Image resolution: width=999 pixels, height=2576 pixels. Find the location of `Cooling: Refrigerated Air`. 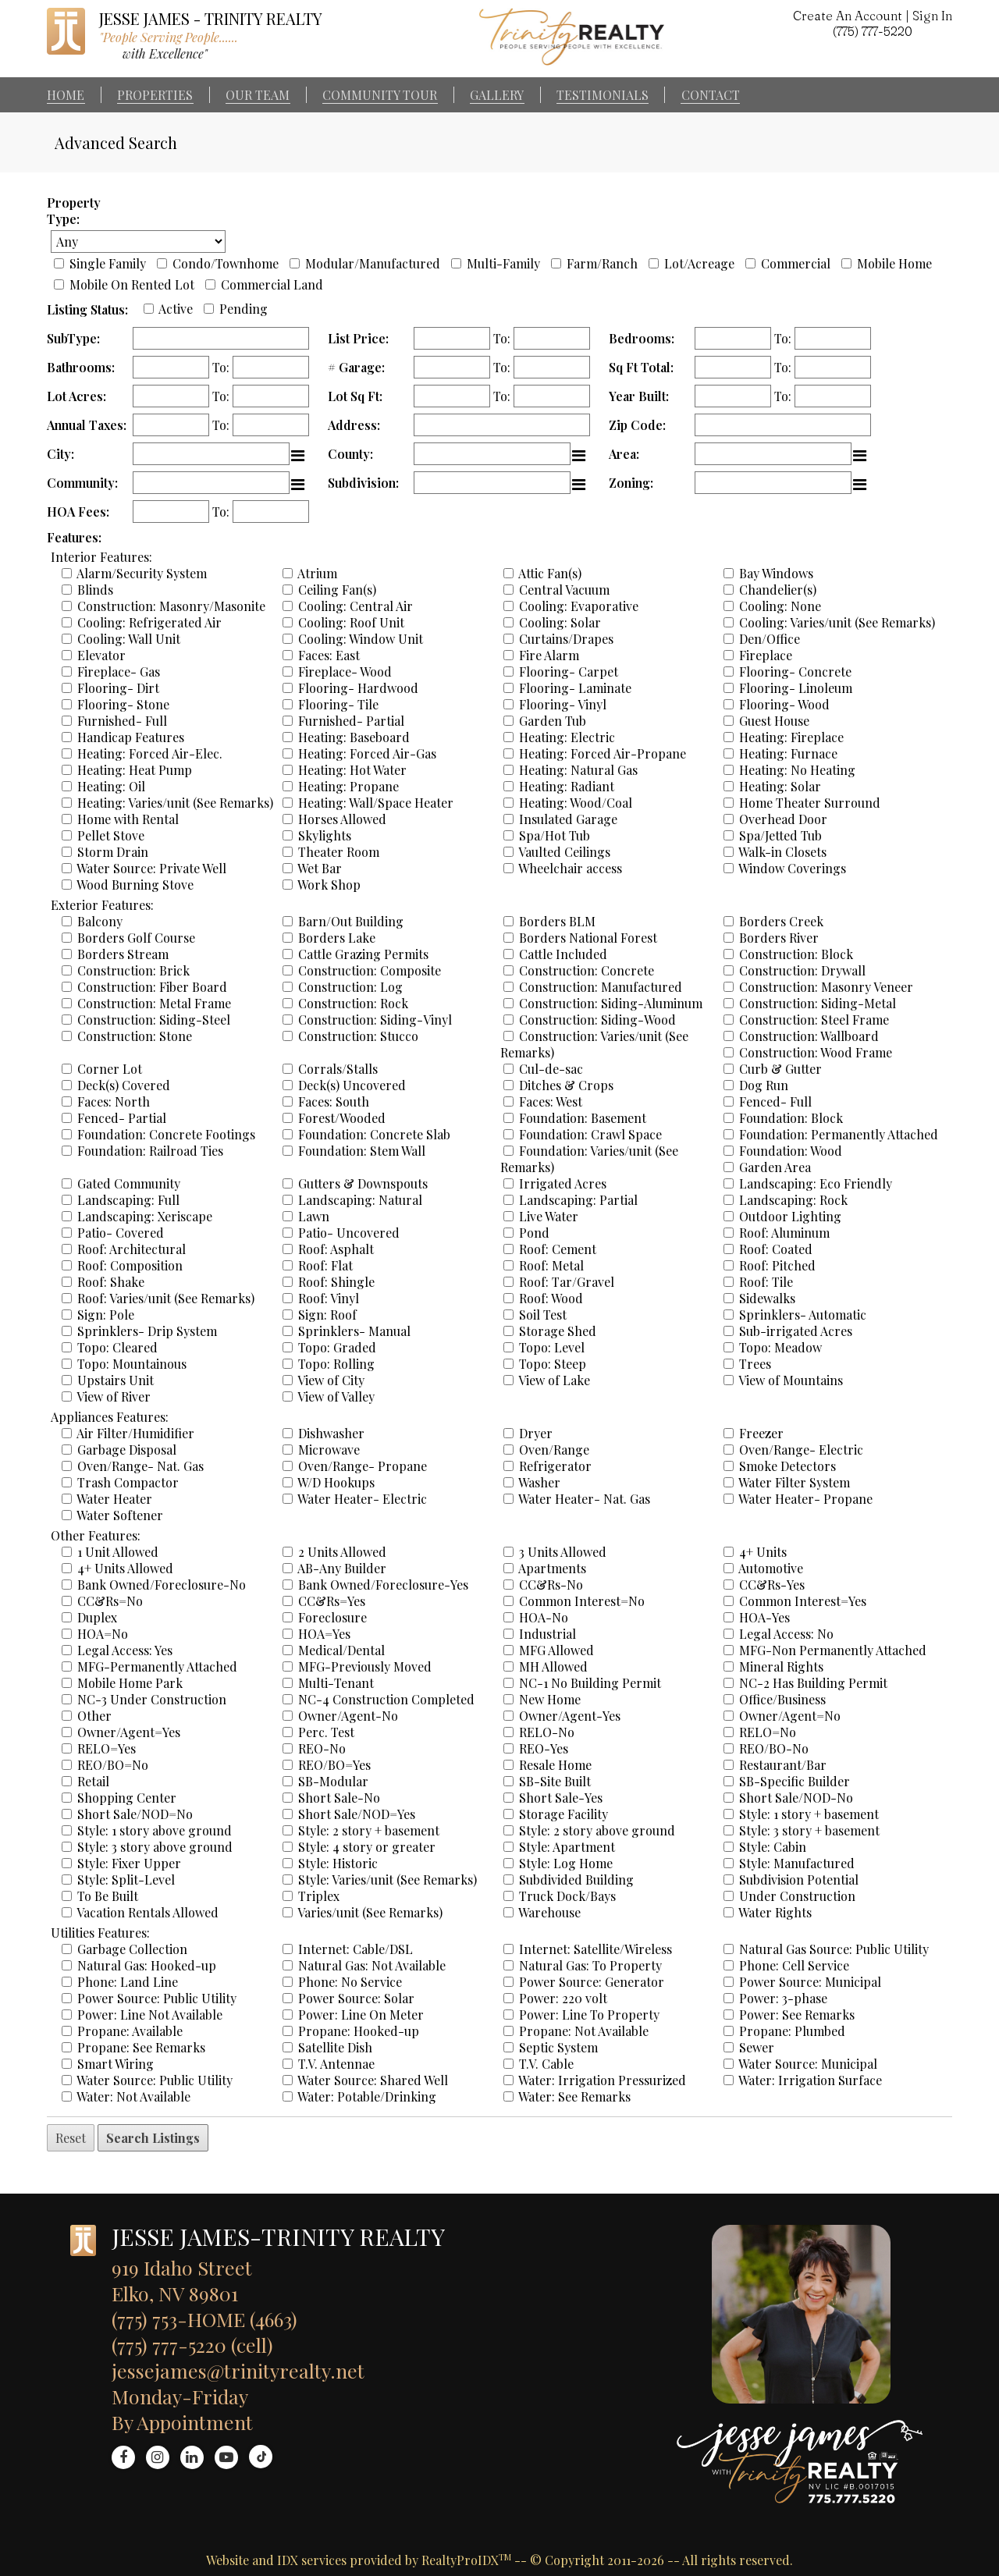

Cooling: Refrigerated Air is located at coordinates (149, 622).